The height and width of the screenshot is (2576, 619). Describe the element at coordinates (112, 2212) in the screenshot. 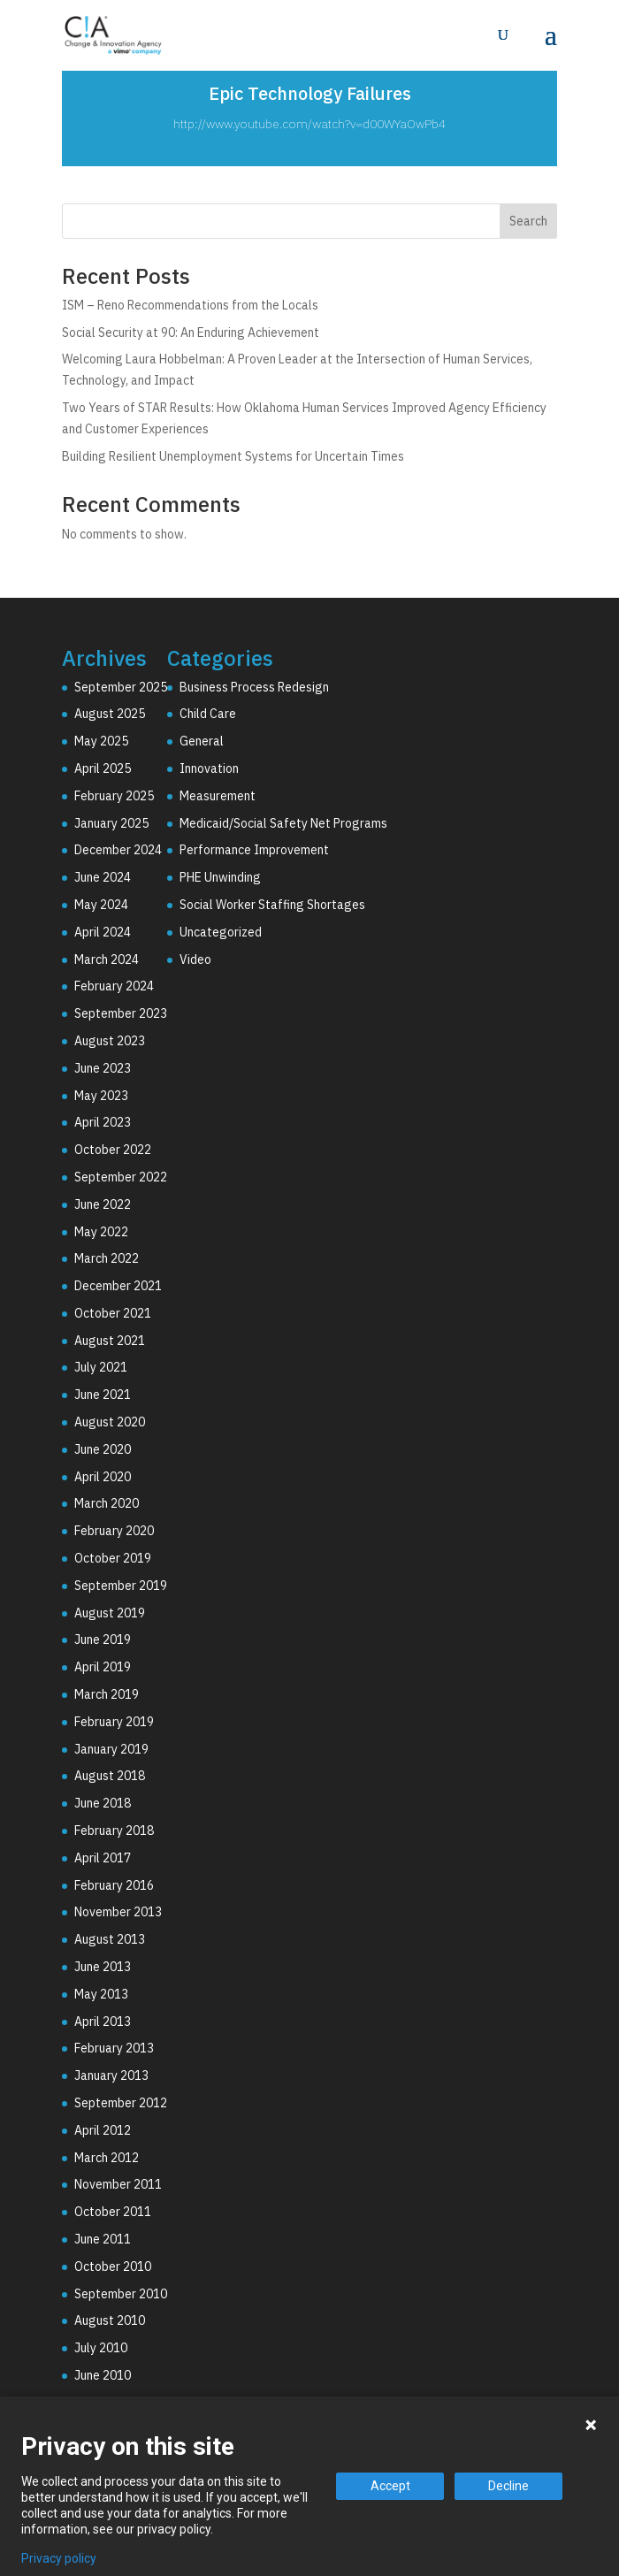

I see `October 2011` at that location.